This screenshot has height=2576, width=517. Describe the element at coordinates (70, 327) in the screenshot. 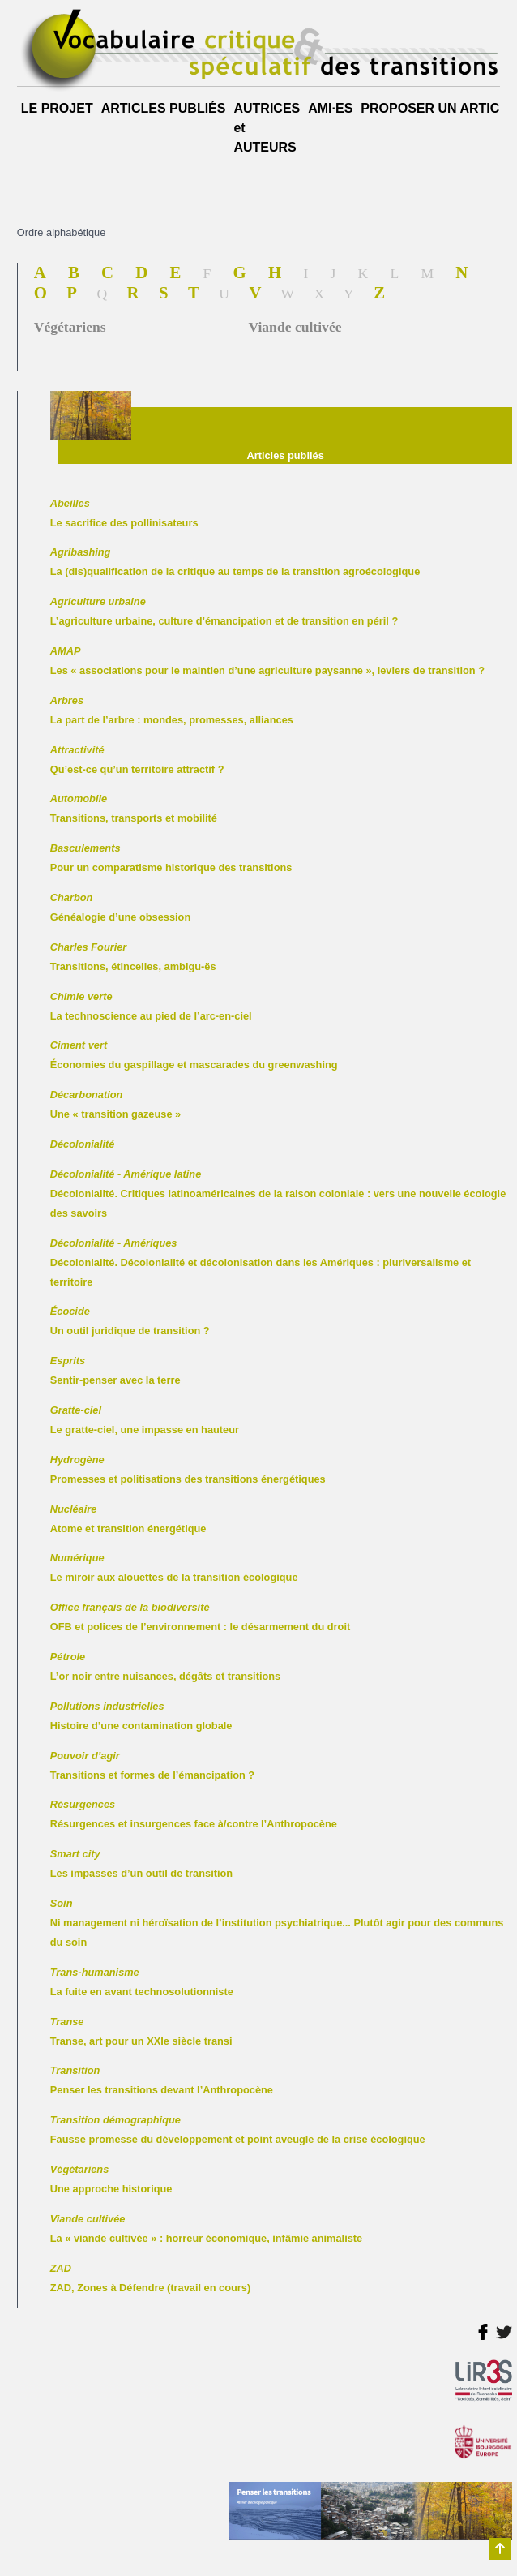

I see `Végétariens` at that location.